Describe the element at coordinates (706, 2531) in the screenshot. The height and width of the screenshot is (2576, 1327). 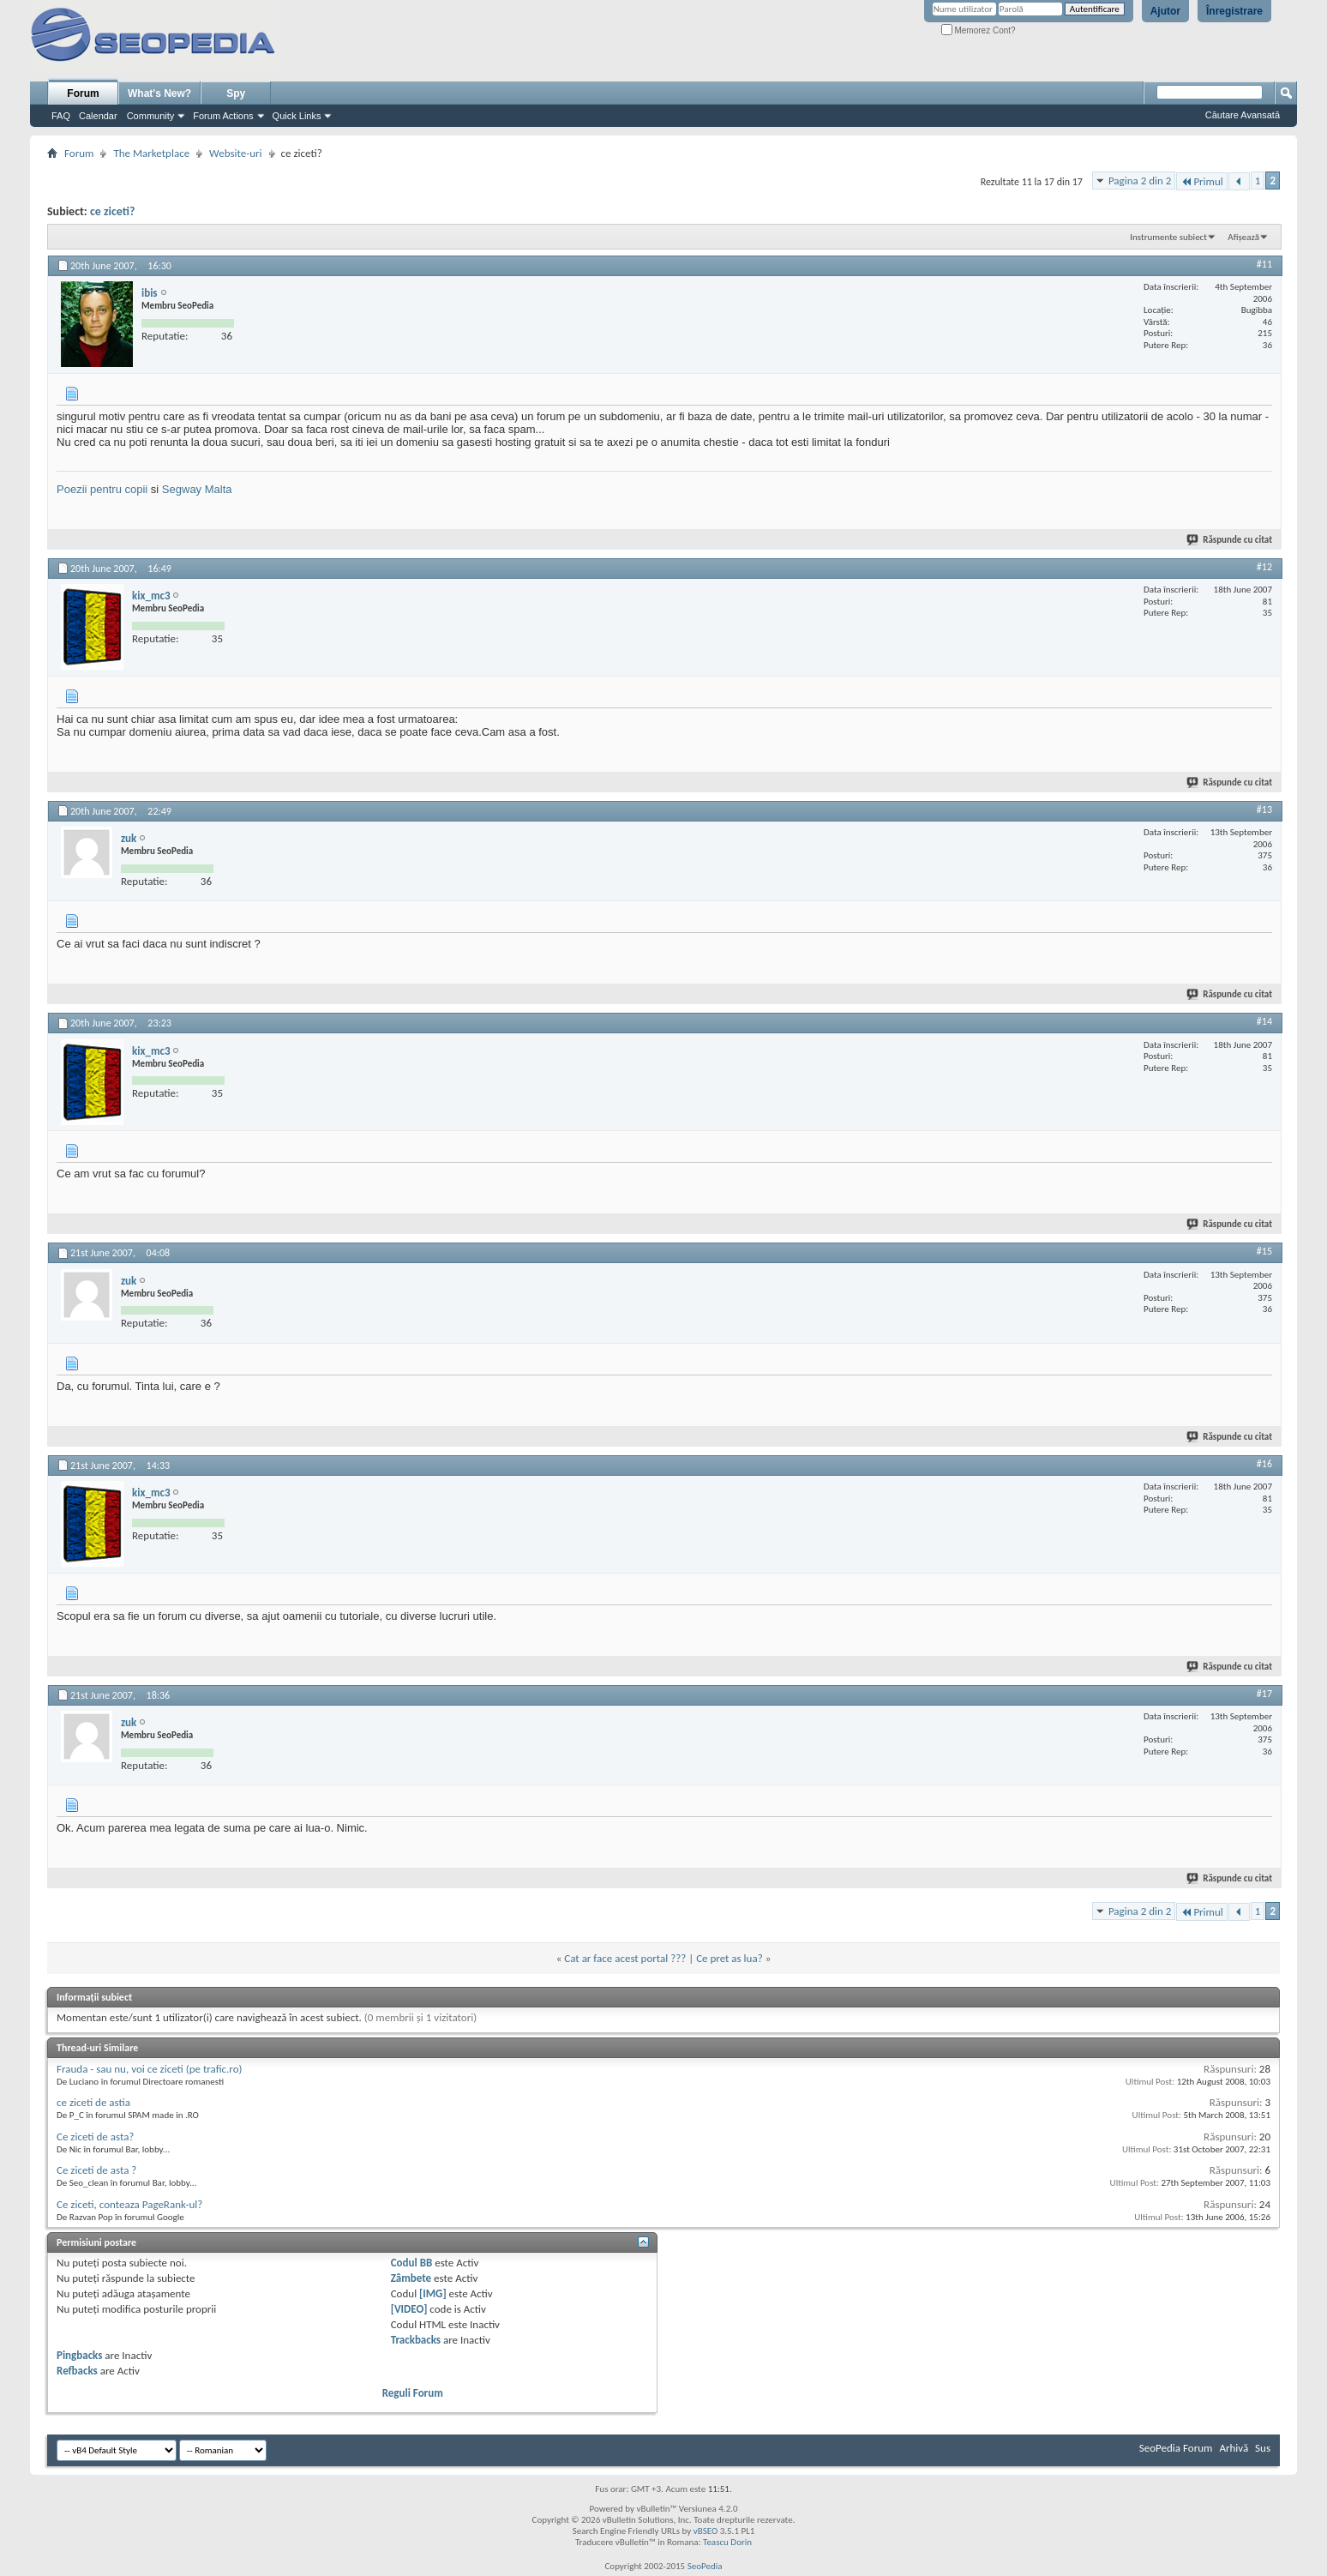
I see `vBSEO` at that location.